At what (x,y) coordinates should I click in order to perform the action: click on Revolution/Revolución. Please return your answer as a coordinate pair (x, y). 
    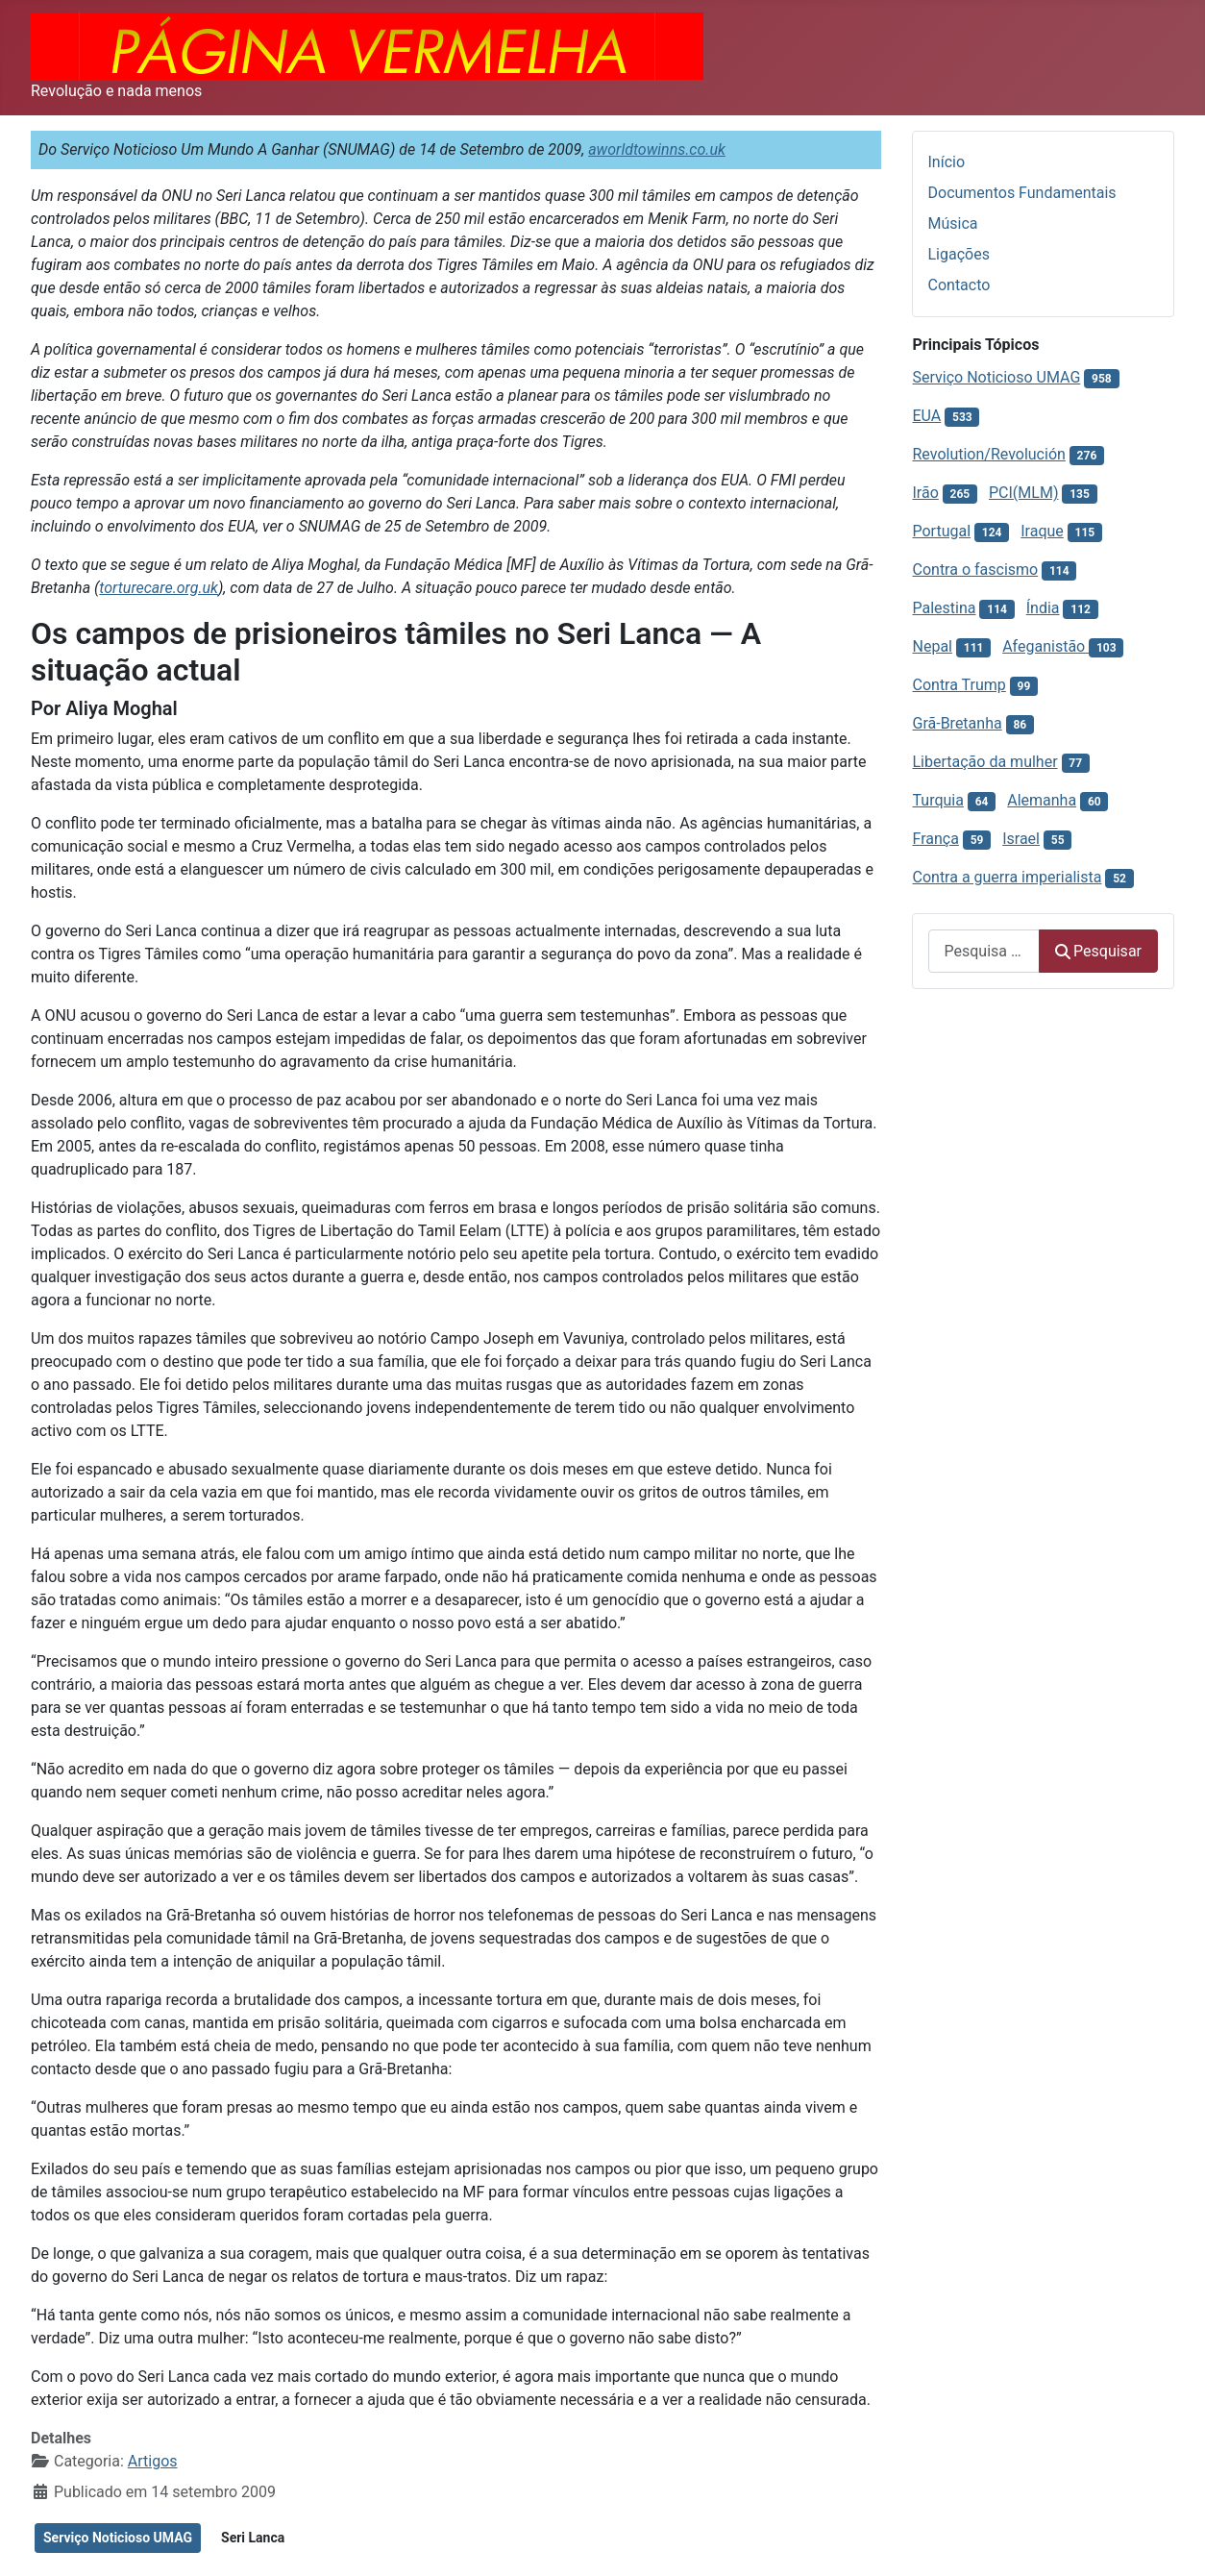
    Looking at the image, I should click on (989, 454).